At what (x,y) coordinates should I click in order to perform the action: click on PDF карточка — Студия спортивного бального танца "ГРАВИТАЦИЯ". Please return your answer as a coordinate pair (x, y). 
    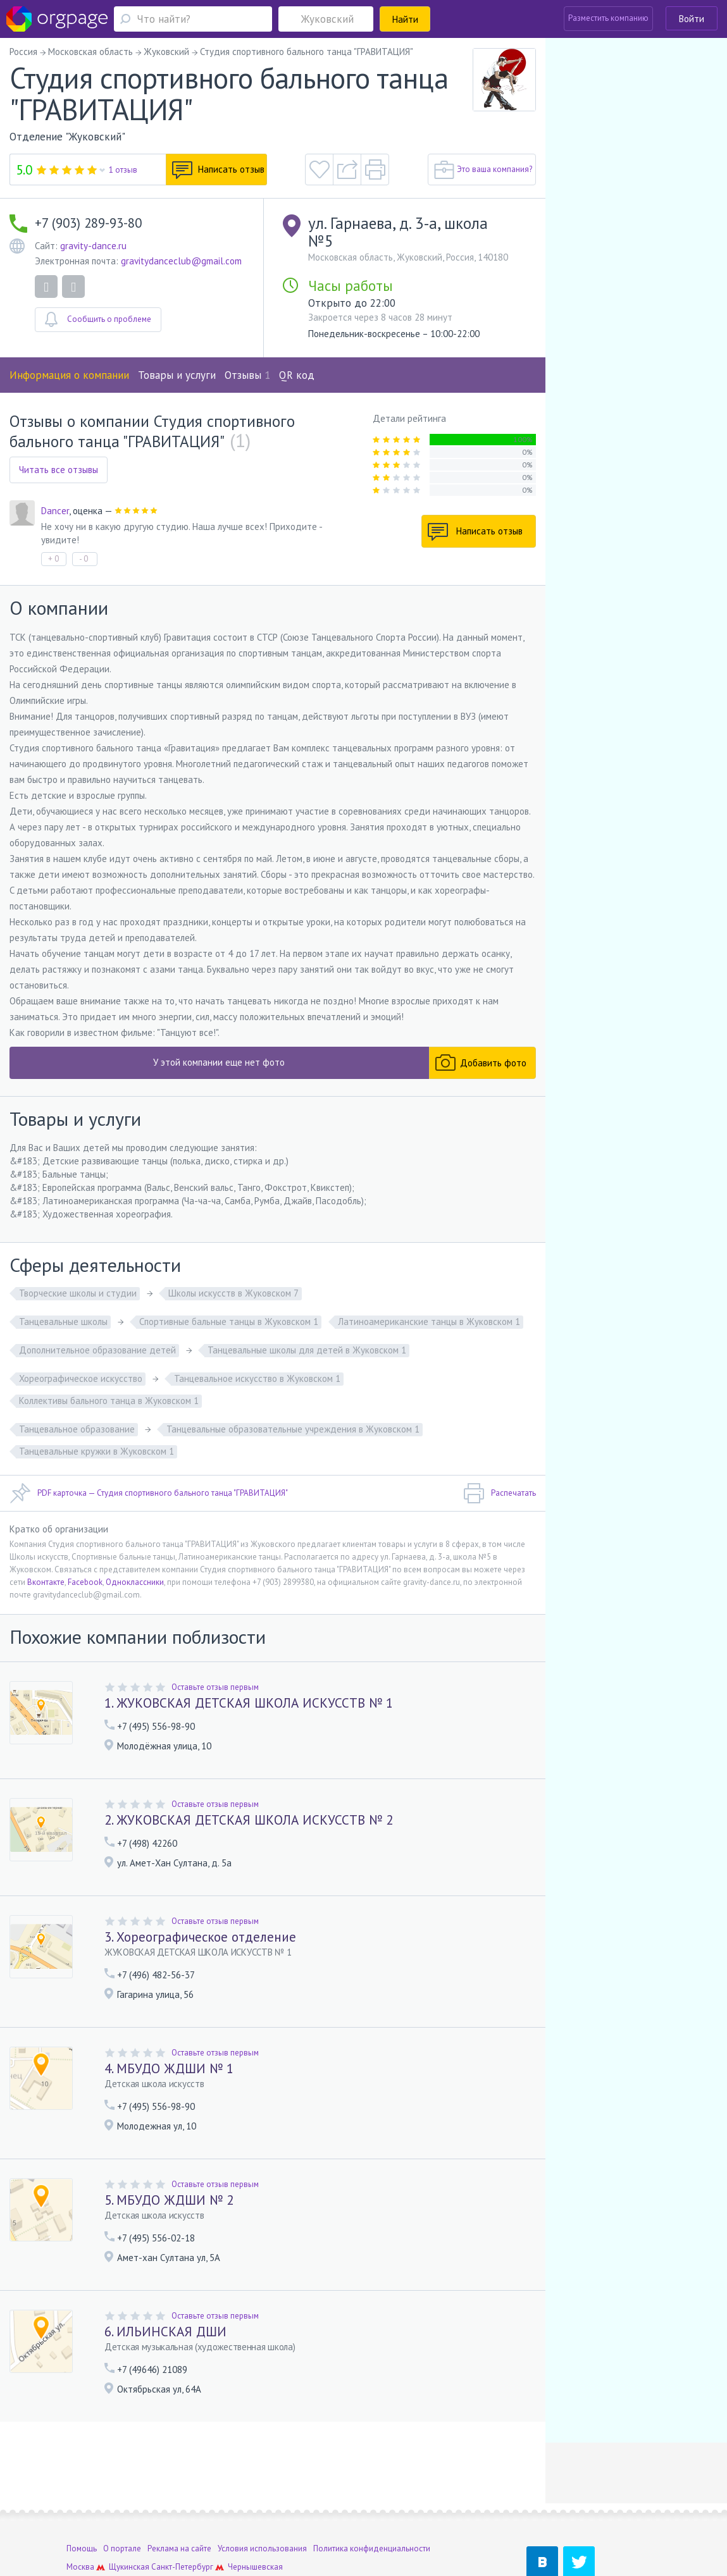
    Looking at the image, I should click on (148, 1493).